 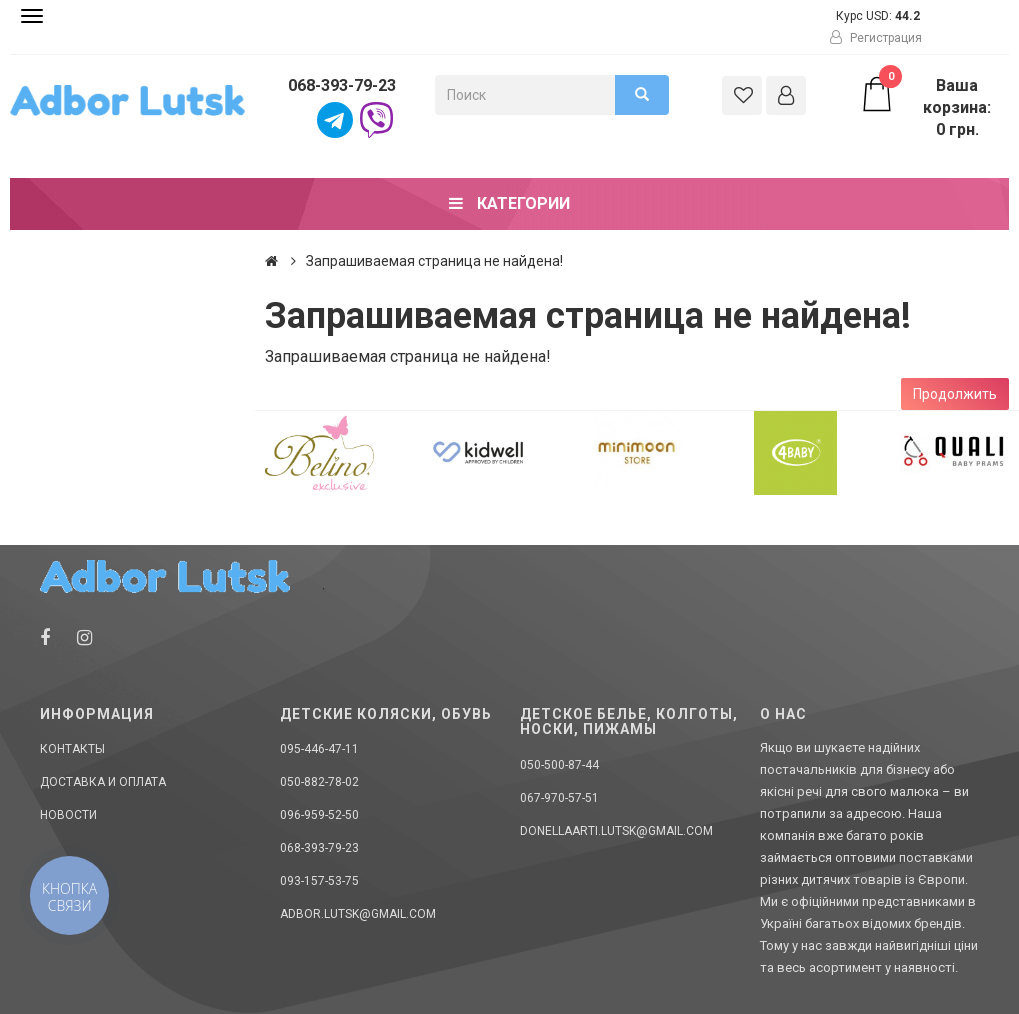 I want to click on 050-500-87-44, so click(x=559, y=765).